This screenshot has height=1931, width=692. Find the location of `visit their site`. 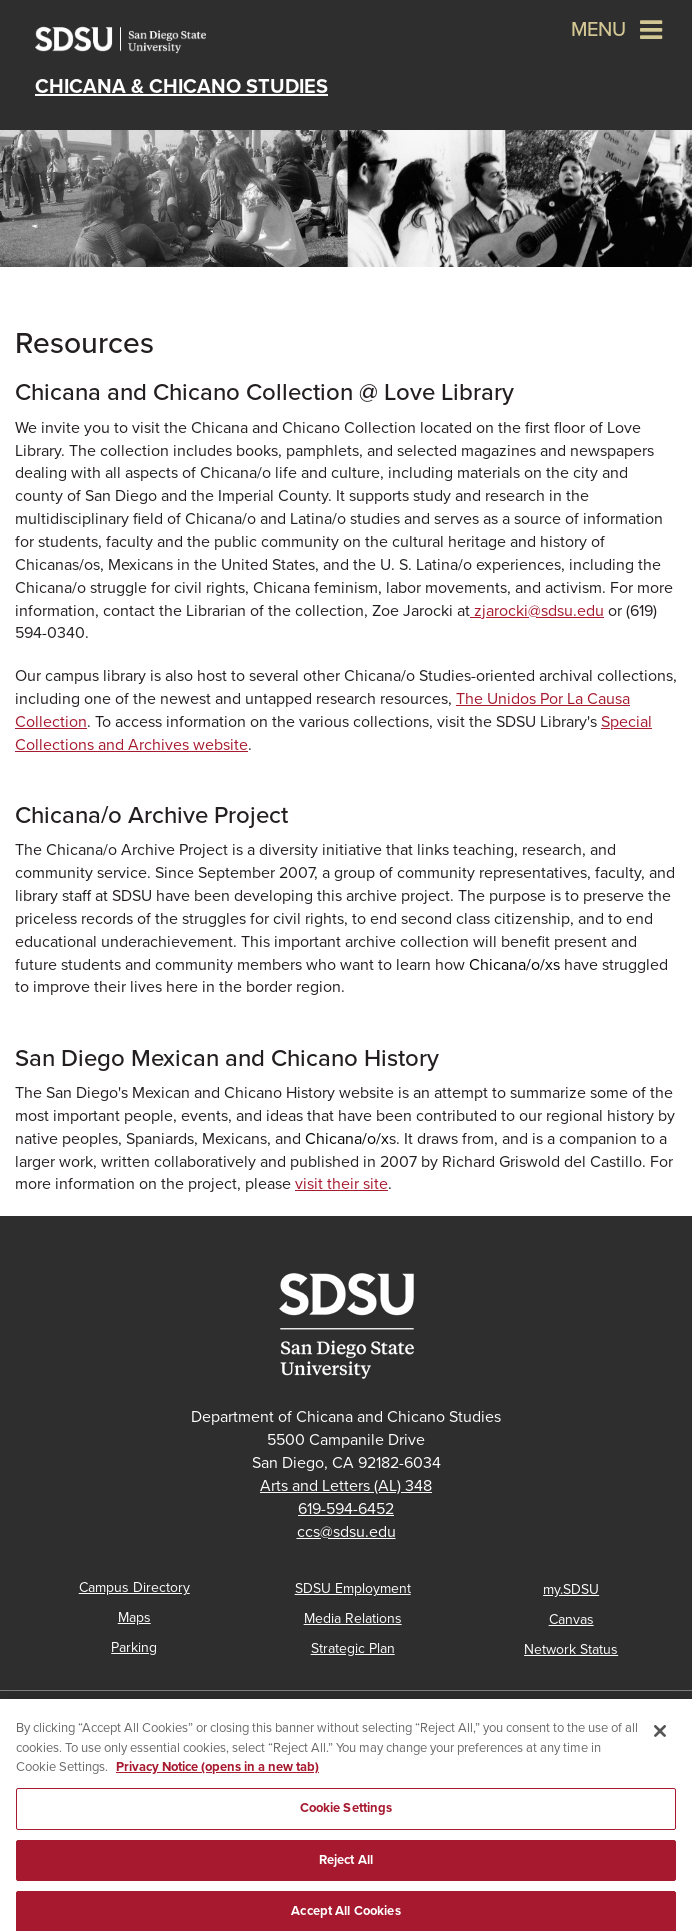

visit their site is located at coordinates (341, 1184).